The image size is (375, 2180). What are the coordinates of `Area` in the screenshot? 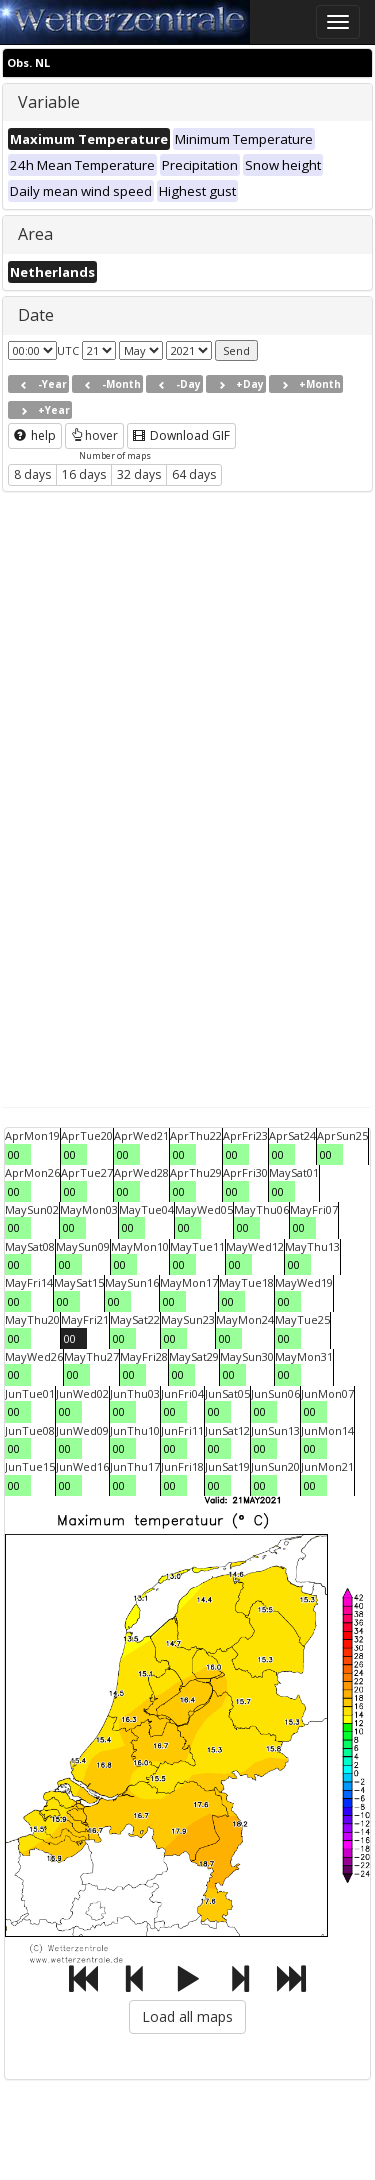 It's located at (35, 234).